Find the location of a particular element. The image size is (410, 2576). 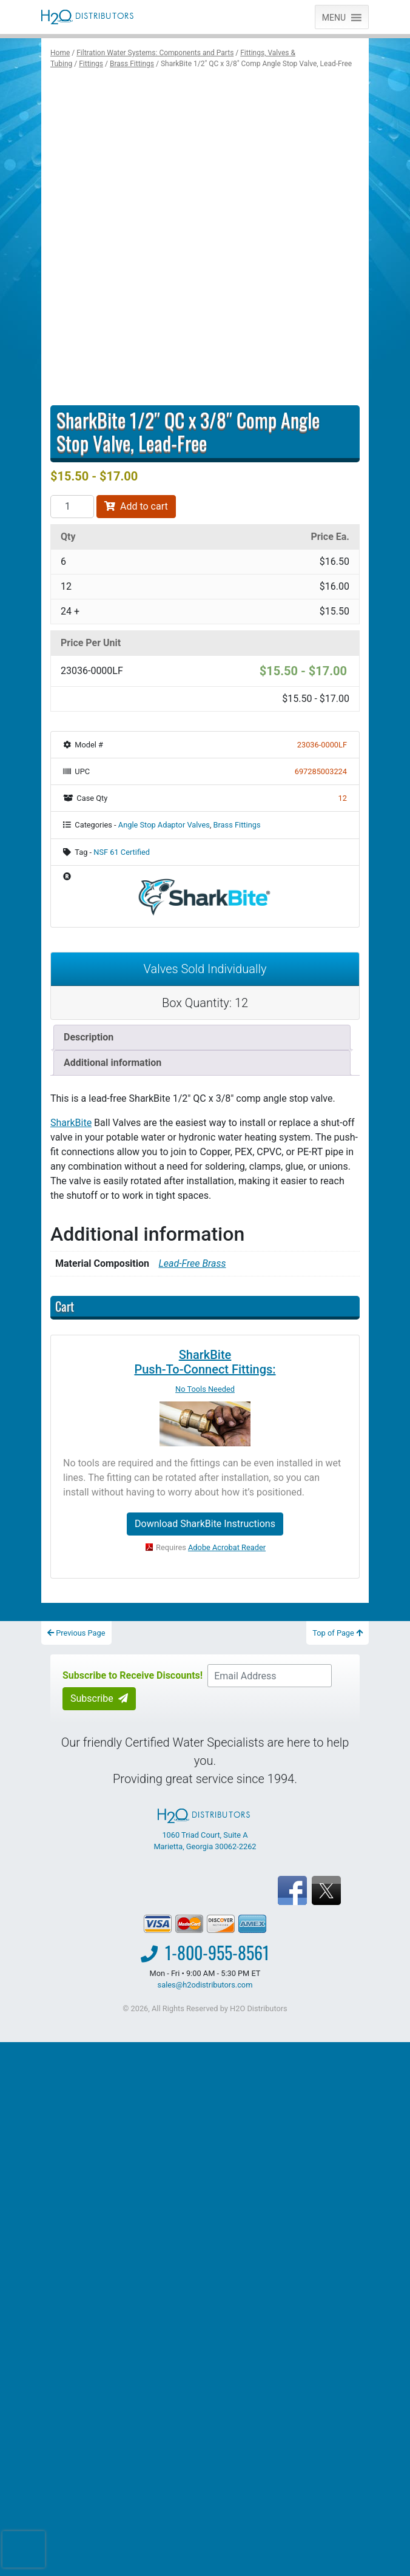

Previous Page is located at coordinates (76, 1632).